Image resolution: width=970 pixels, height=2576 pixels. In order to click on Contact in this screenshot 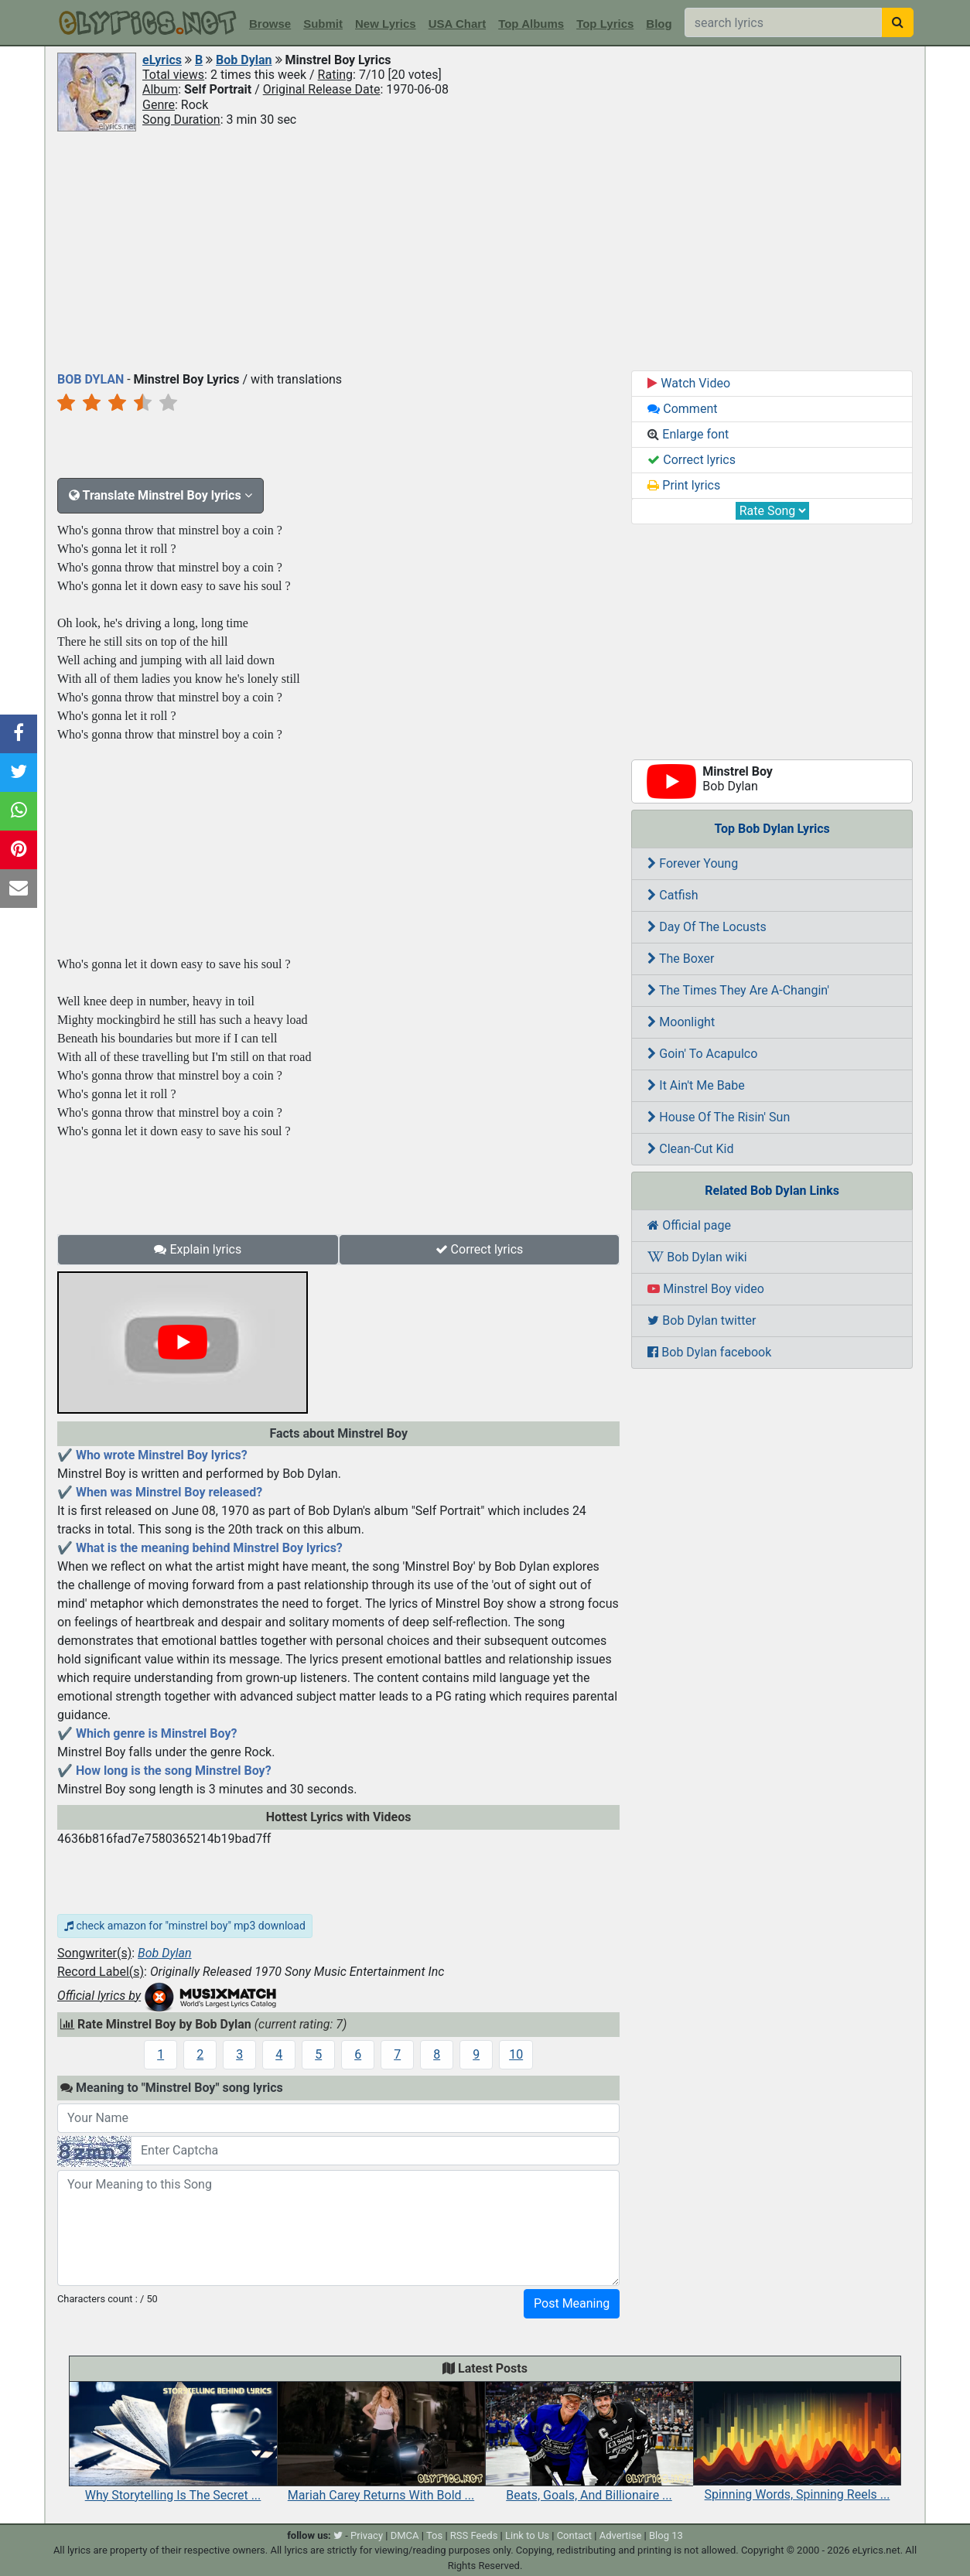, I will do `click(574, 2535)`.